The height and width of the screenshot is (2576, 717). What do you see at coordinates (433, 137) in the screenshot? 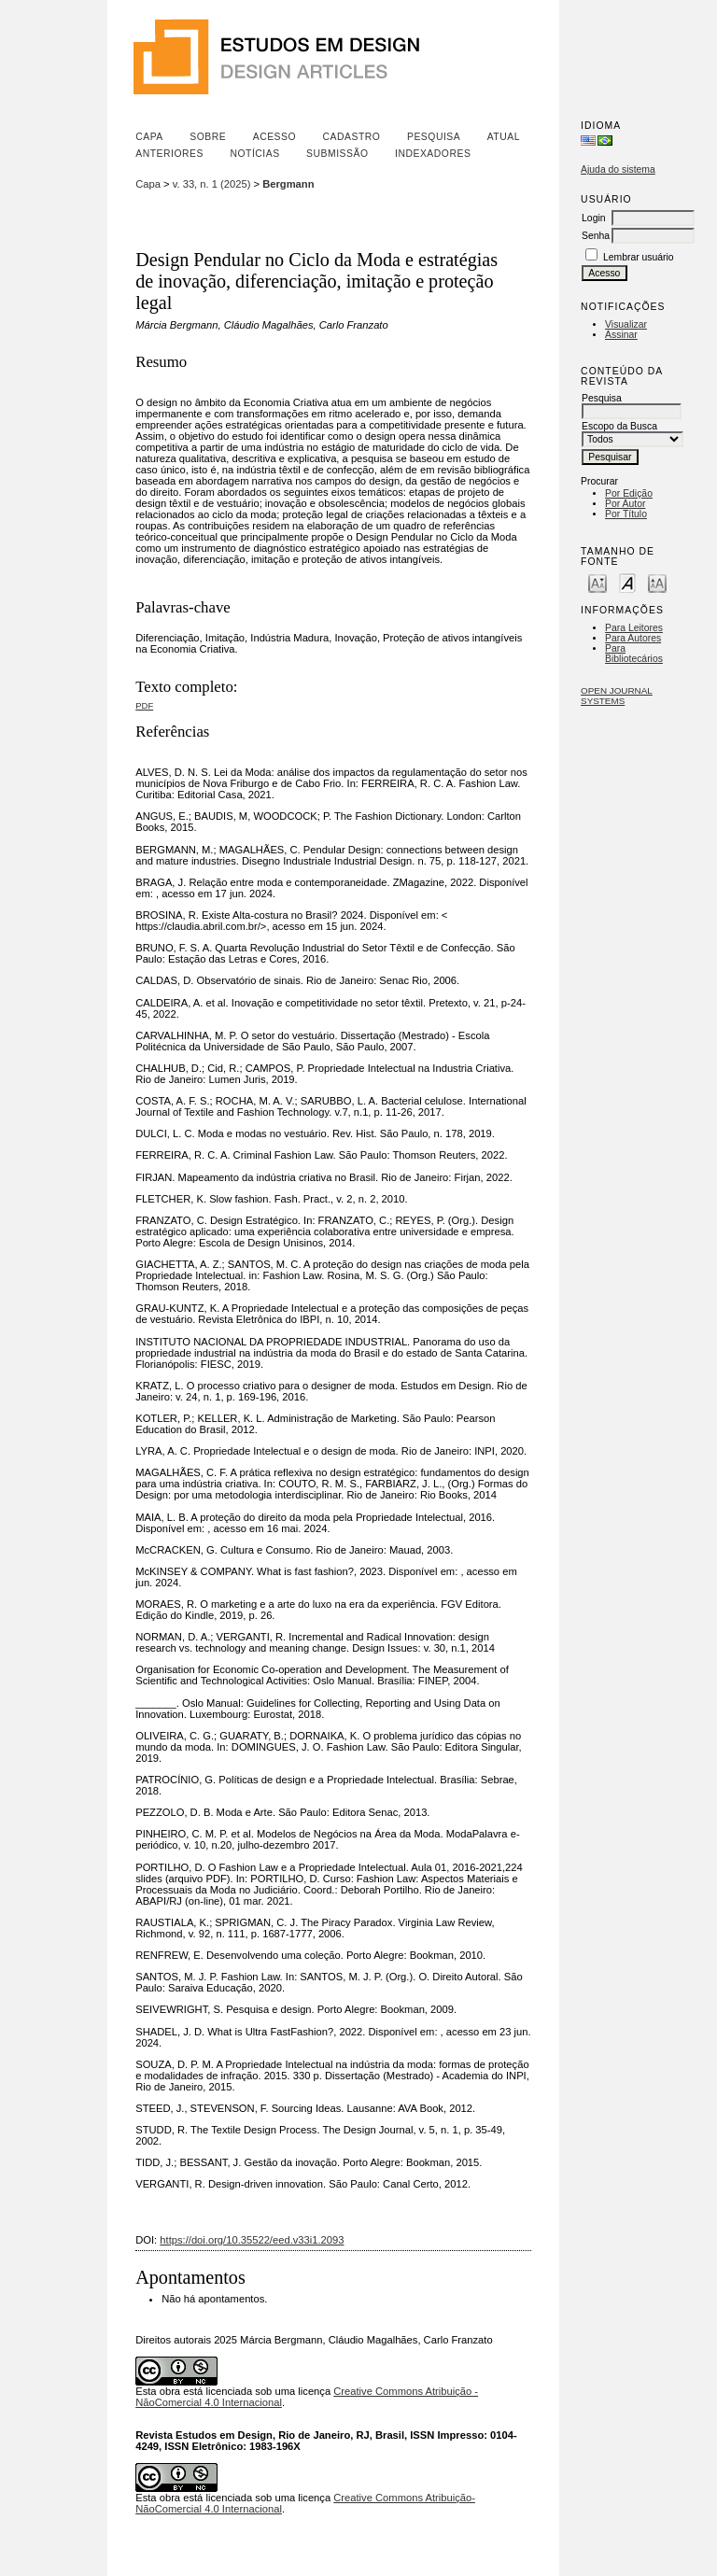
I see `Pesquisa` at bounding box center [433, 137].